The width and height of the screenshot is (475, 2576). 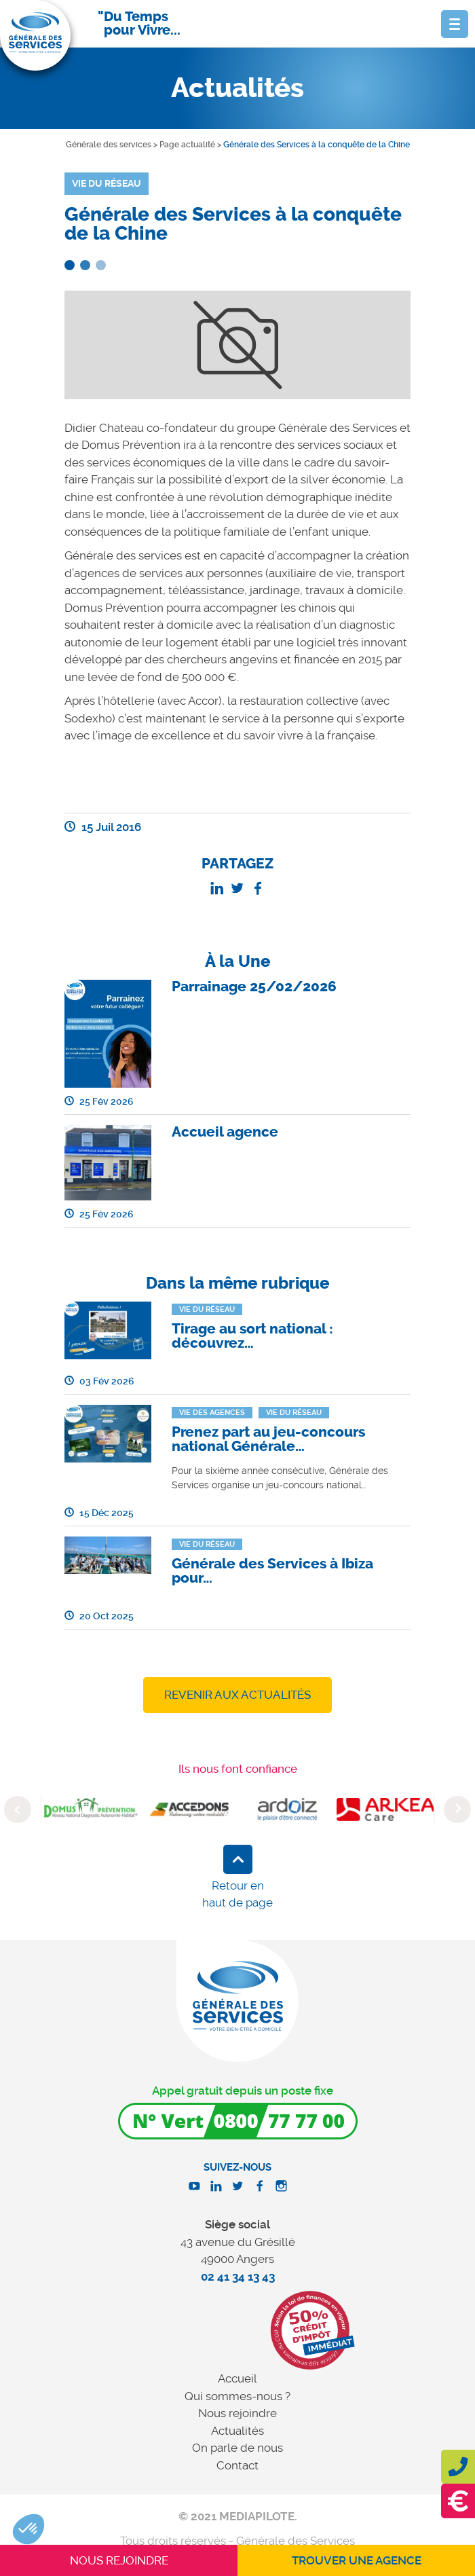 I want to click on Générale des Services à Ibiza pour…, so click(x=272, y=1571).